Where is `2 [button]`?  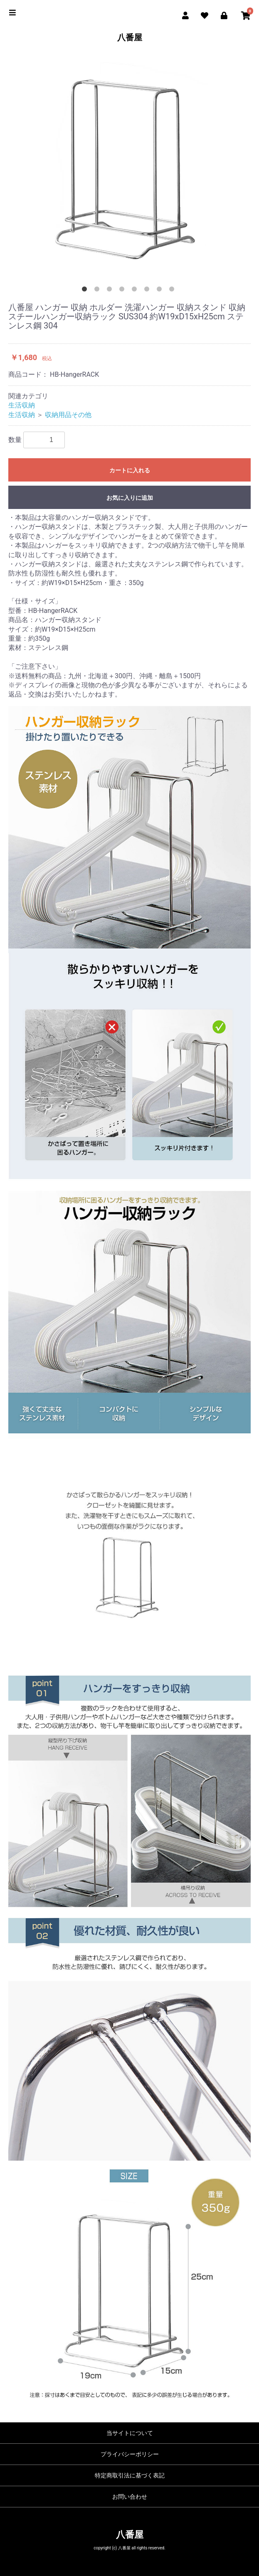 2 [button] is located at coordinates (98, 290).